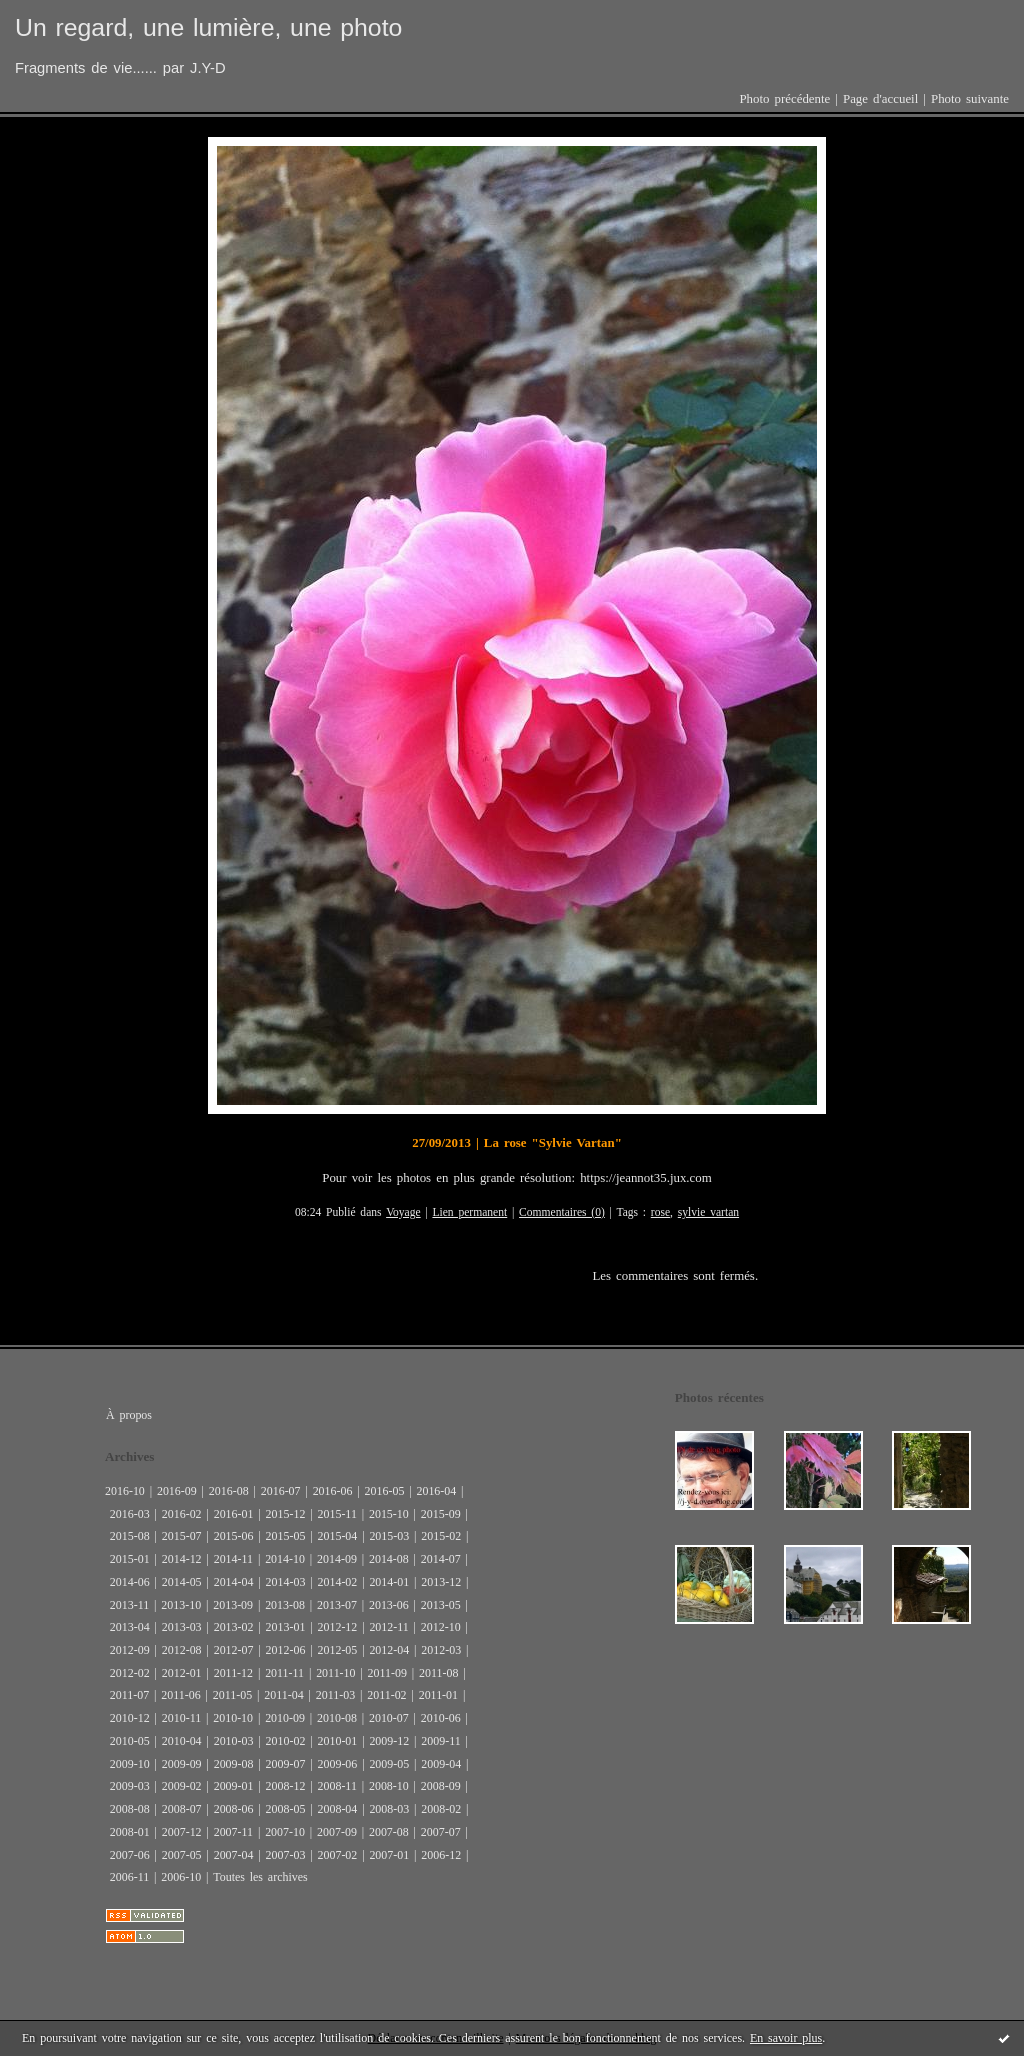 The image size is (1024, 2056). What do you see at coordinates (285, 1559) in the screenshot?
I see `2014-10` at bounding box center [285, 1559].